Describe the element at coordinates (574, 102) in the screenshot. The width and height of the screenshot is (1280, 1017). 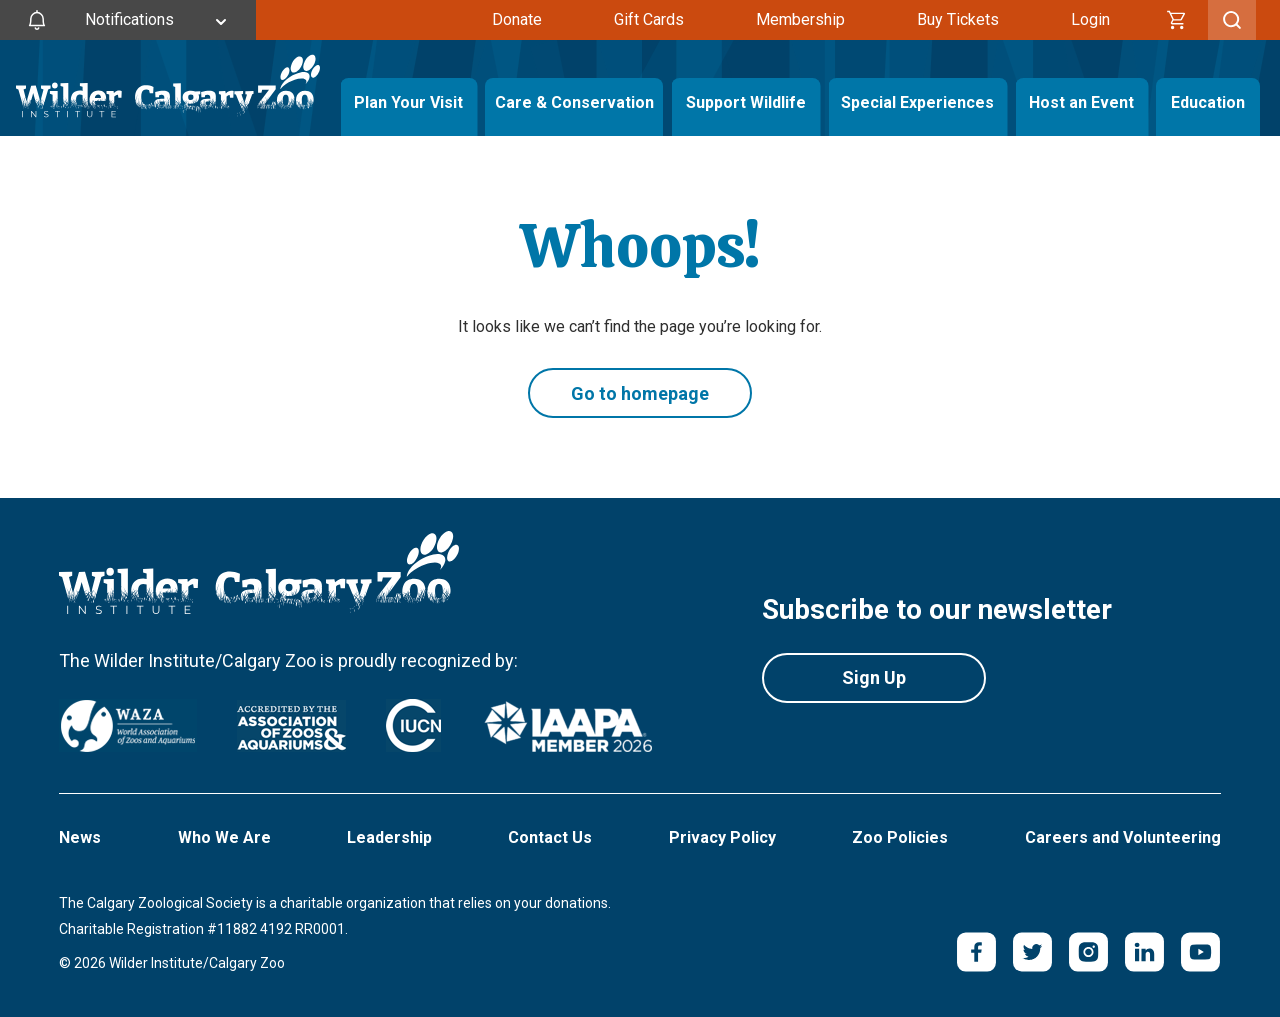
I see `Care & Conservation [Toggle Care & Conservation Menu]` at that location.